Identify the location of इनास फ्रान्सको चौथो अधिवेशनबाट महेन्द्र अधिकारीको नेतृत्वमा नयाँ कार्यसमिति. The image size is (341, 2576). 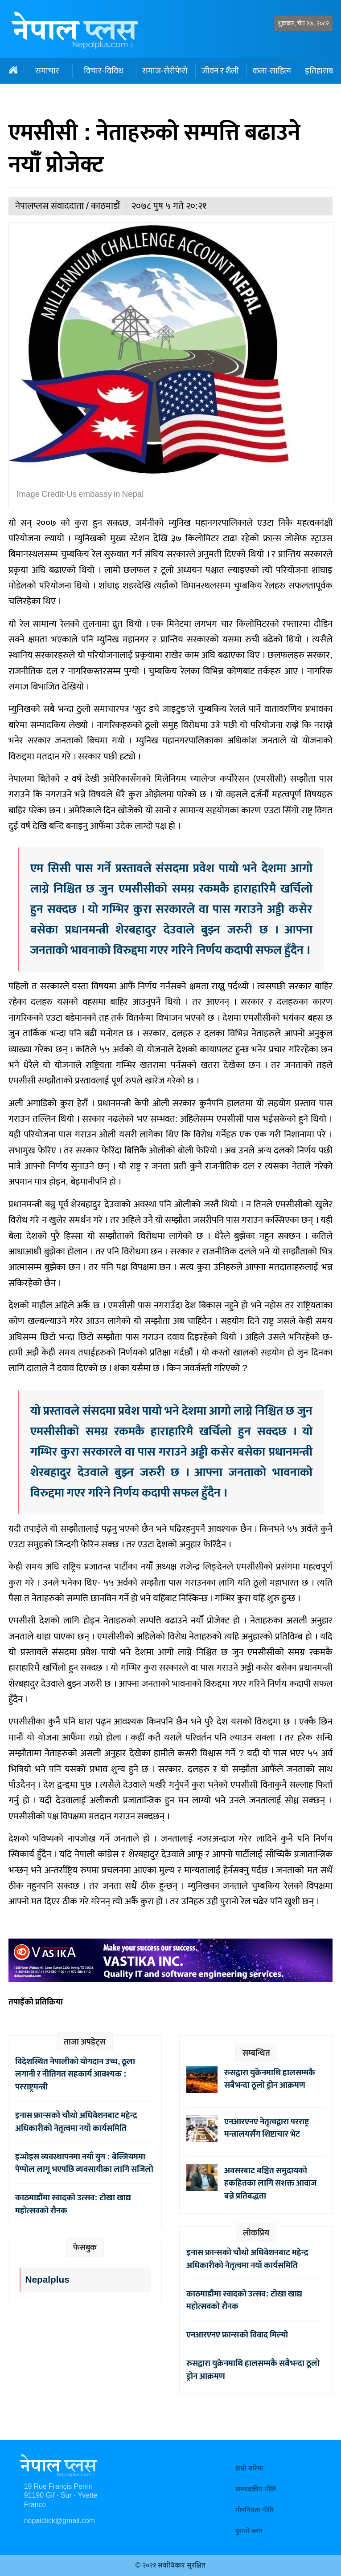
(76, 2121).